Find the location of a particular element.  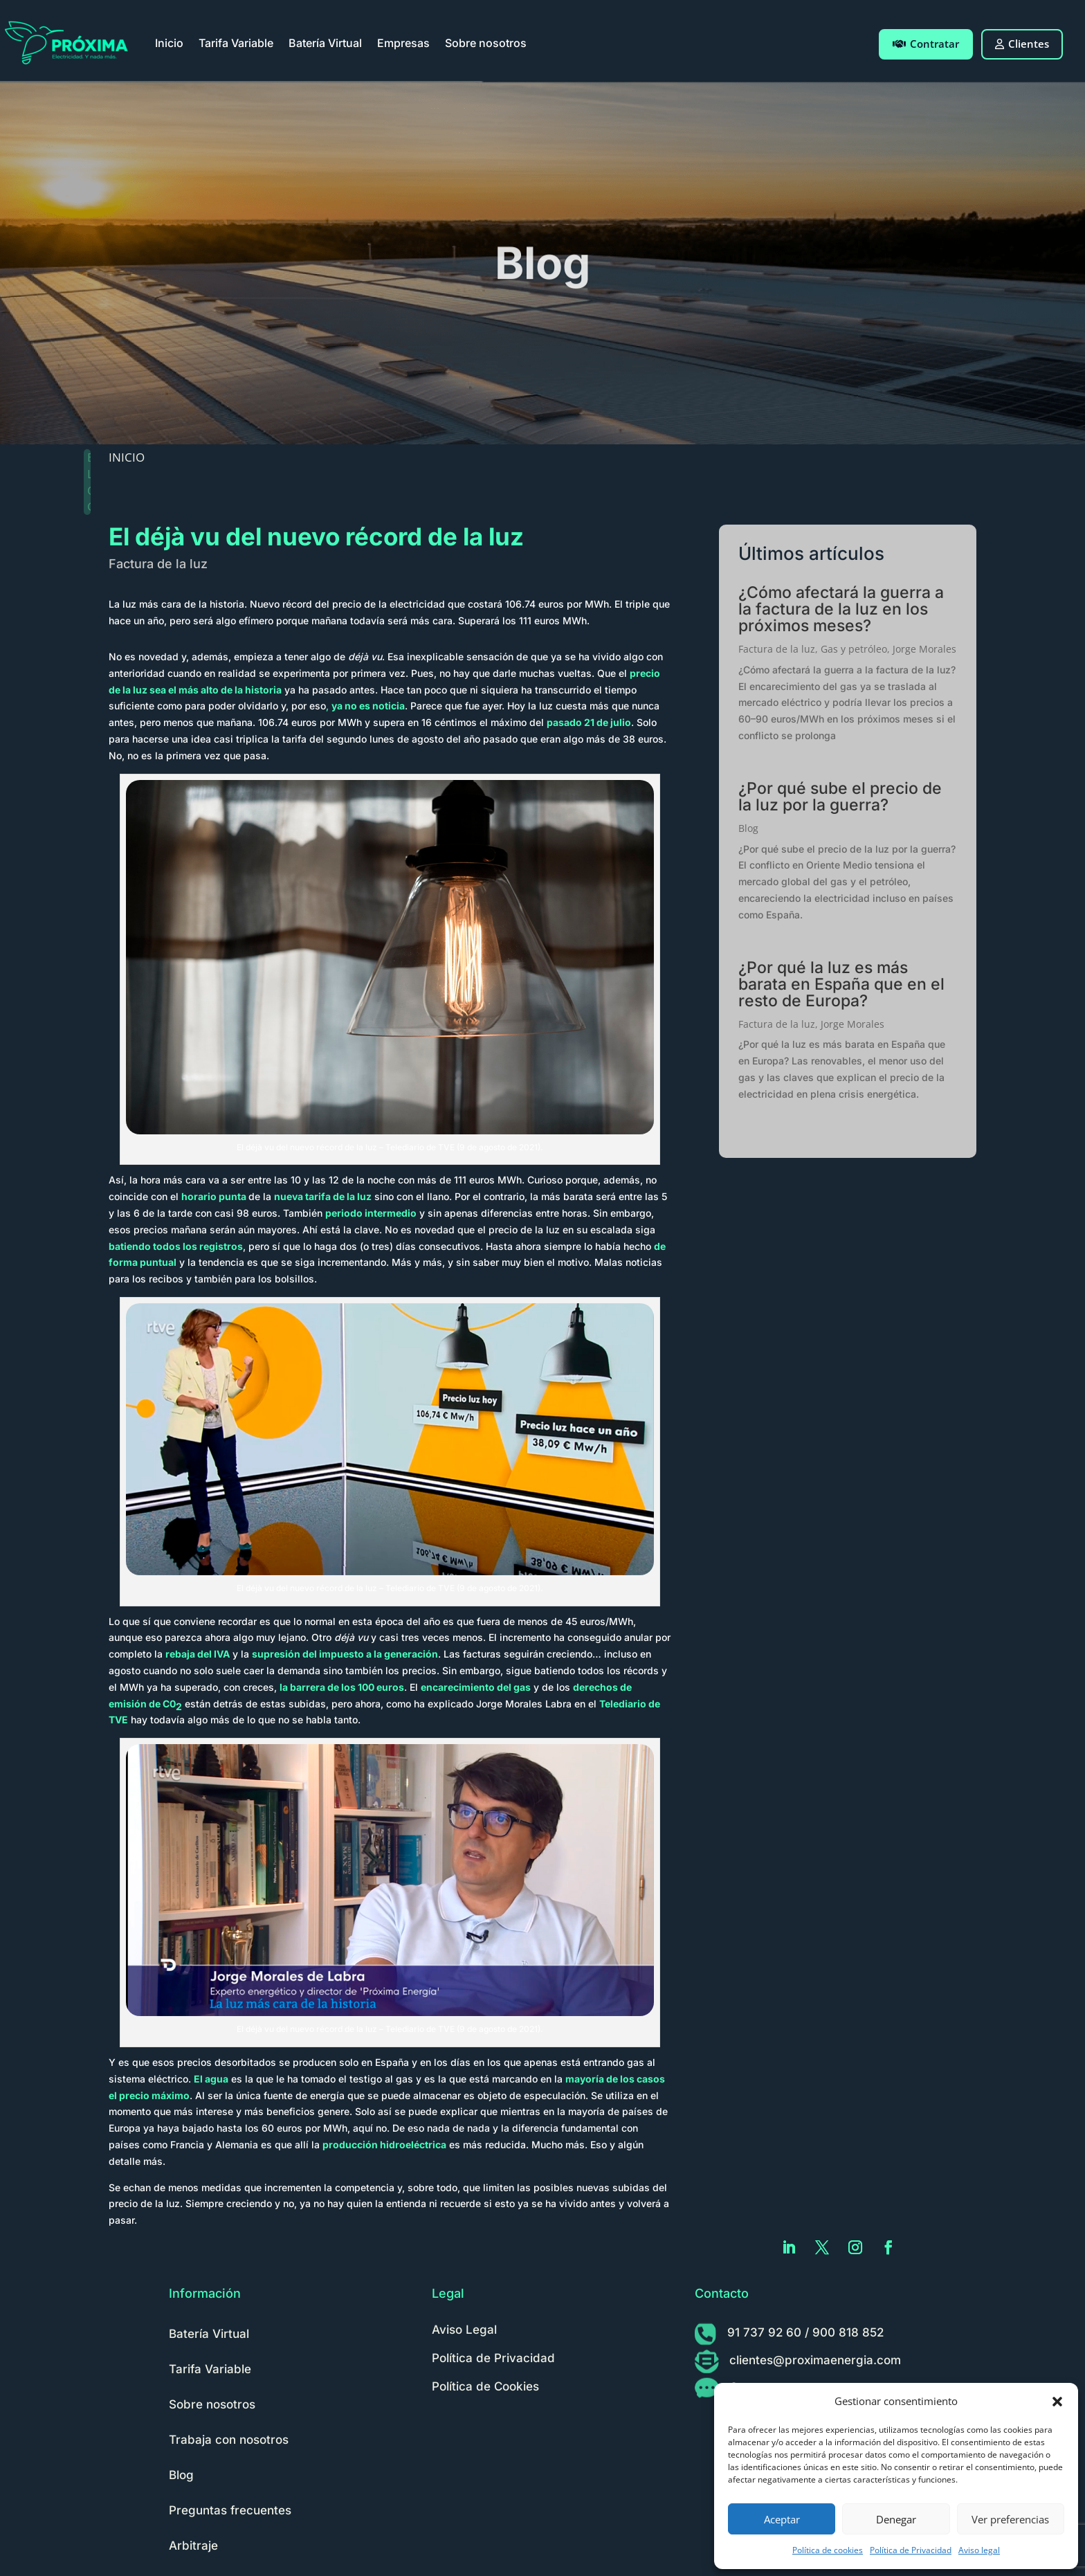

horario punta is located at coordinates (213, 1196).